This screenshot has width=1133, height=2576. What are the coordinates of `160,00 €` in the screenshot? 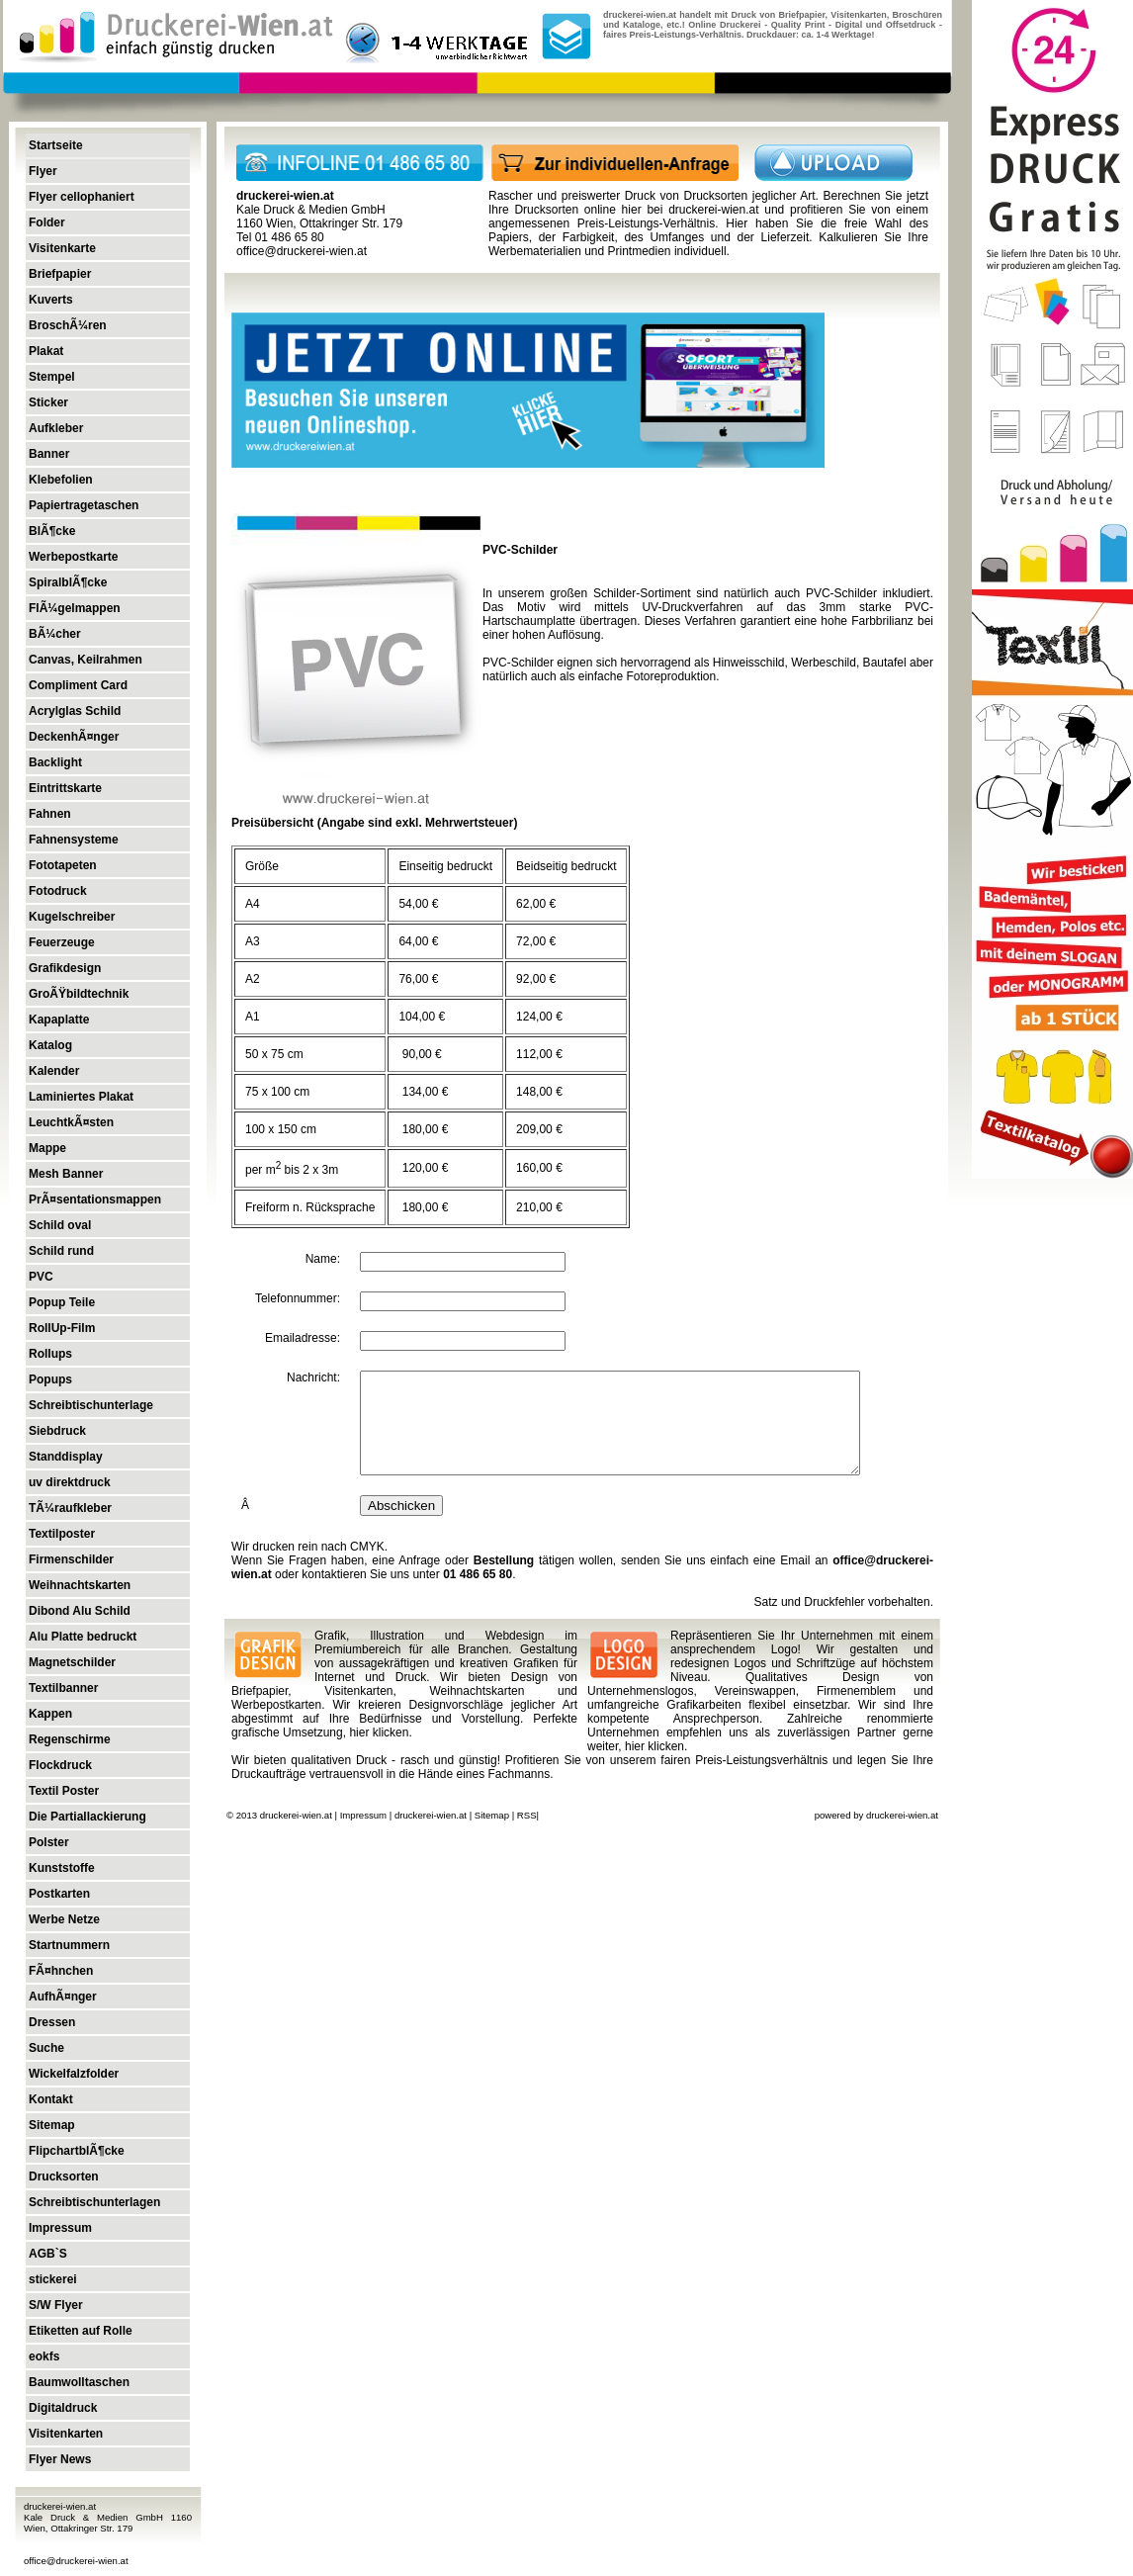 It's located at (539, 1168).